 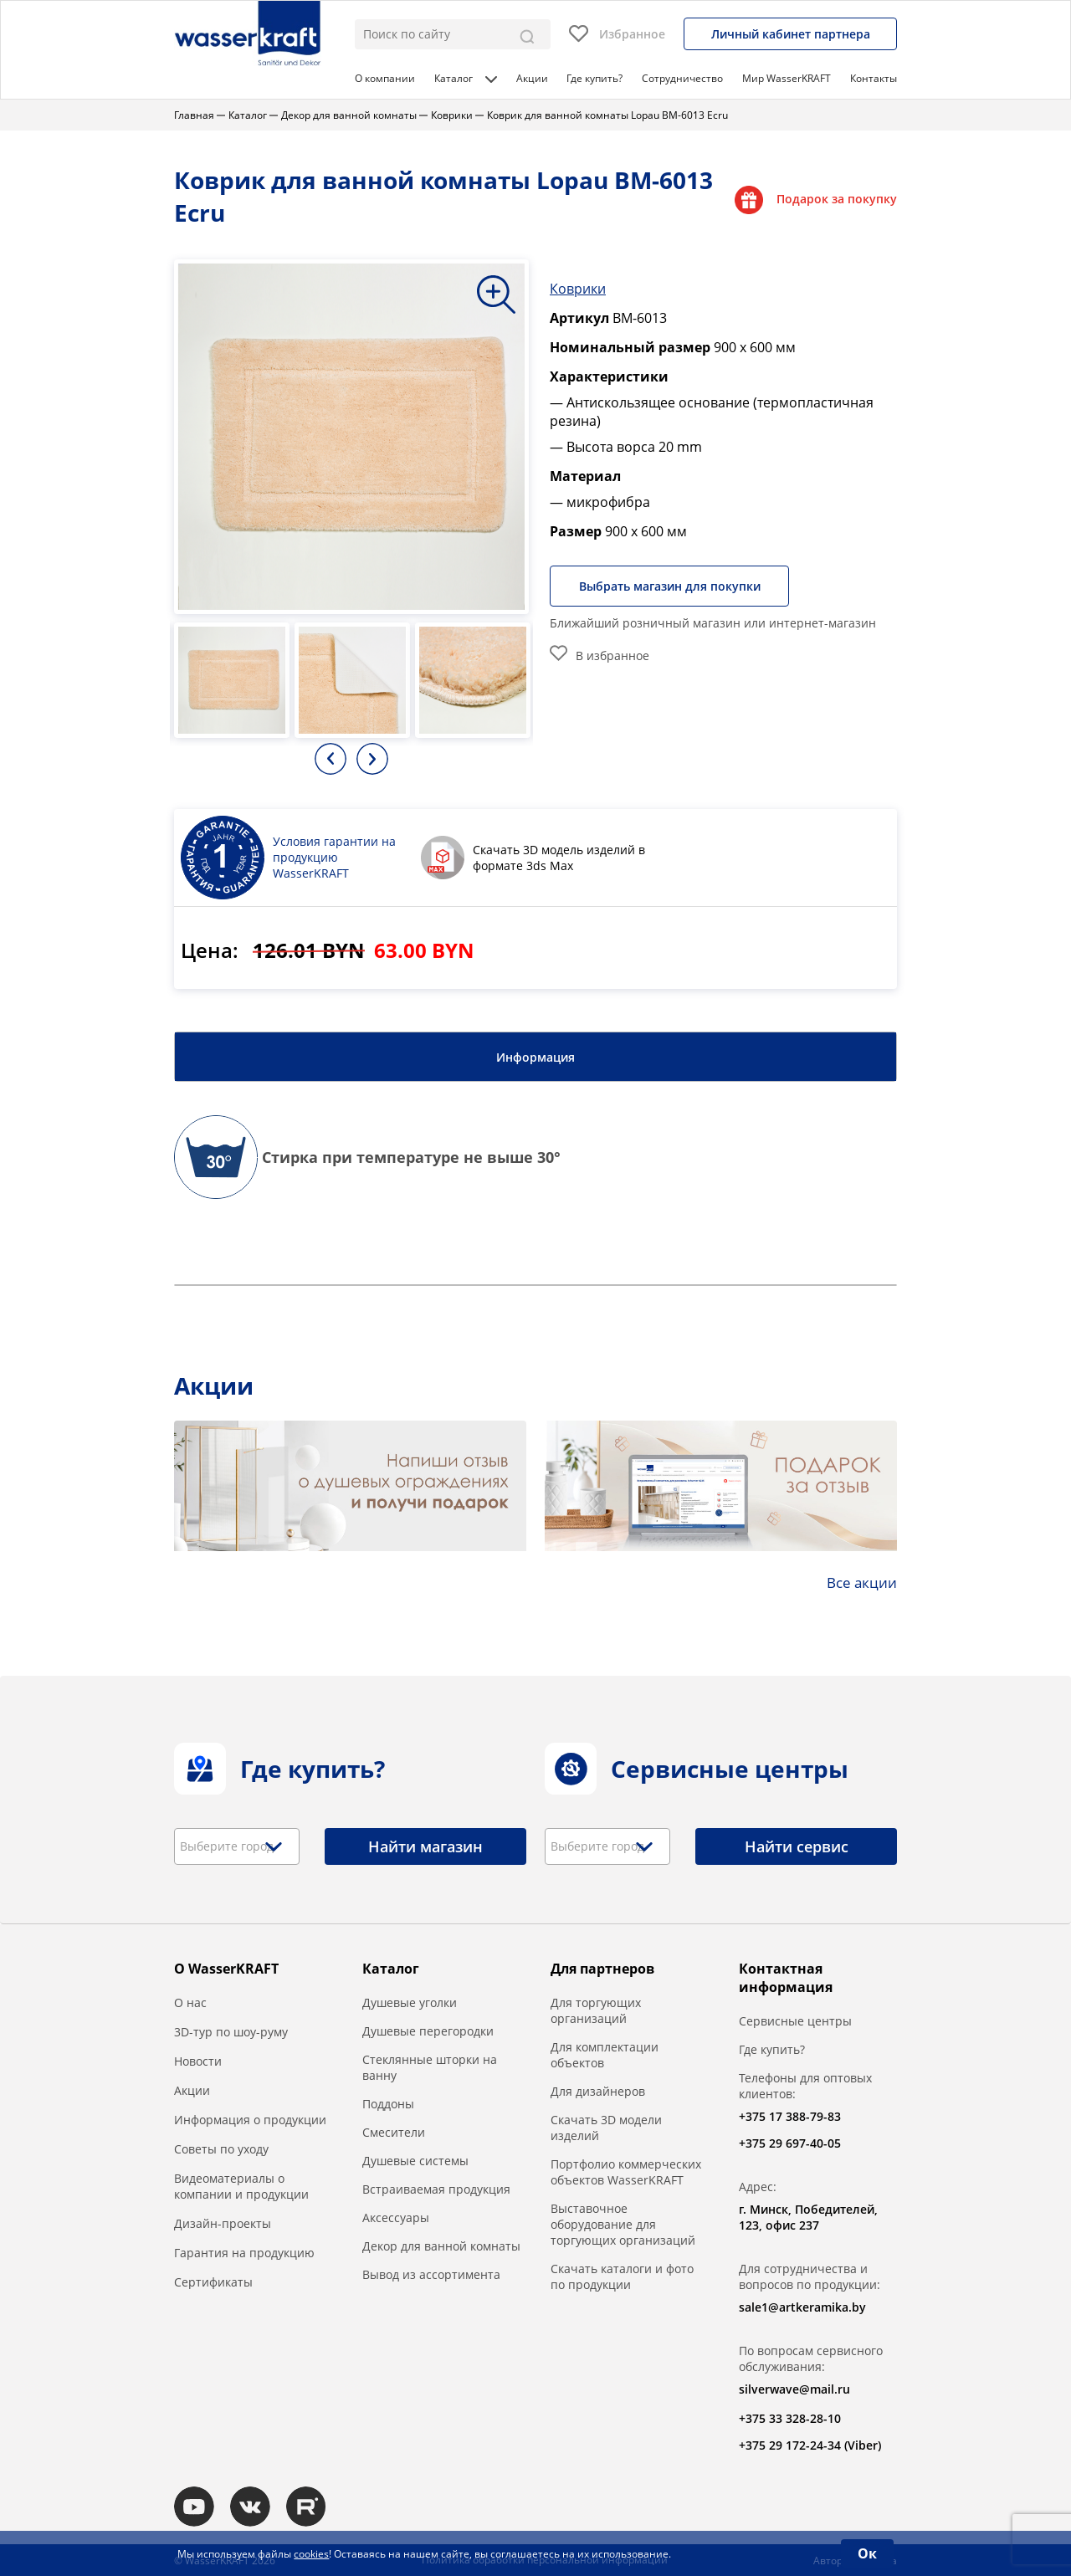 What do you see at coordinates (578, 288) in the screenshot?
I see `Коврики` at bounding box center [578, 288].